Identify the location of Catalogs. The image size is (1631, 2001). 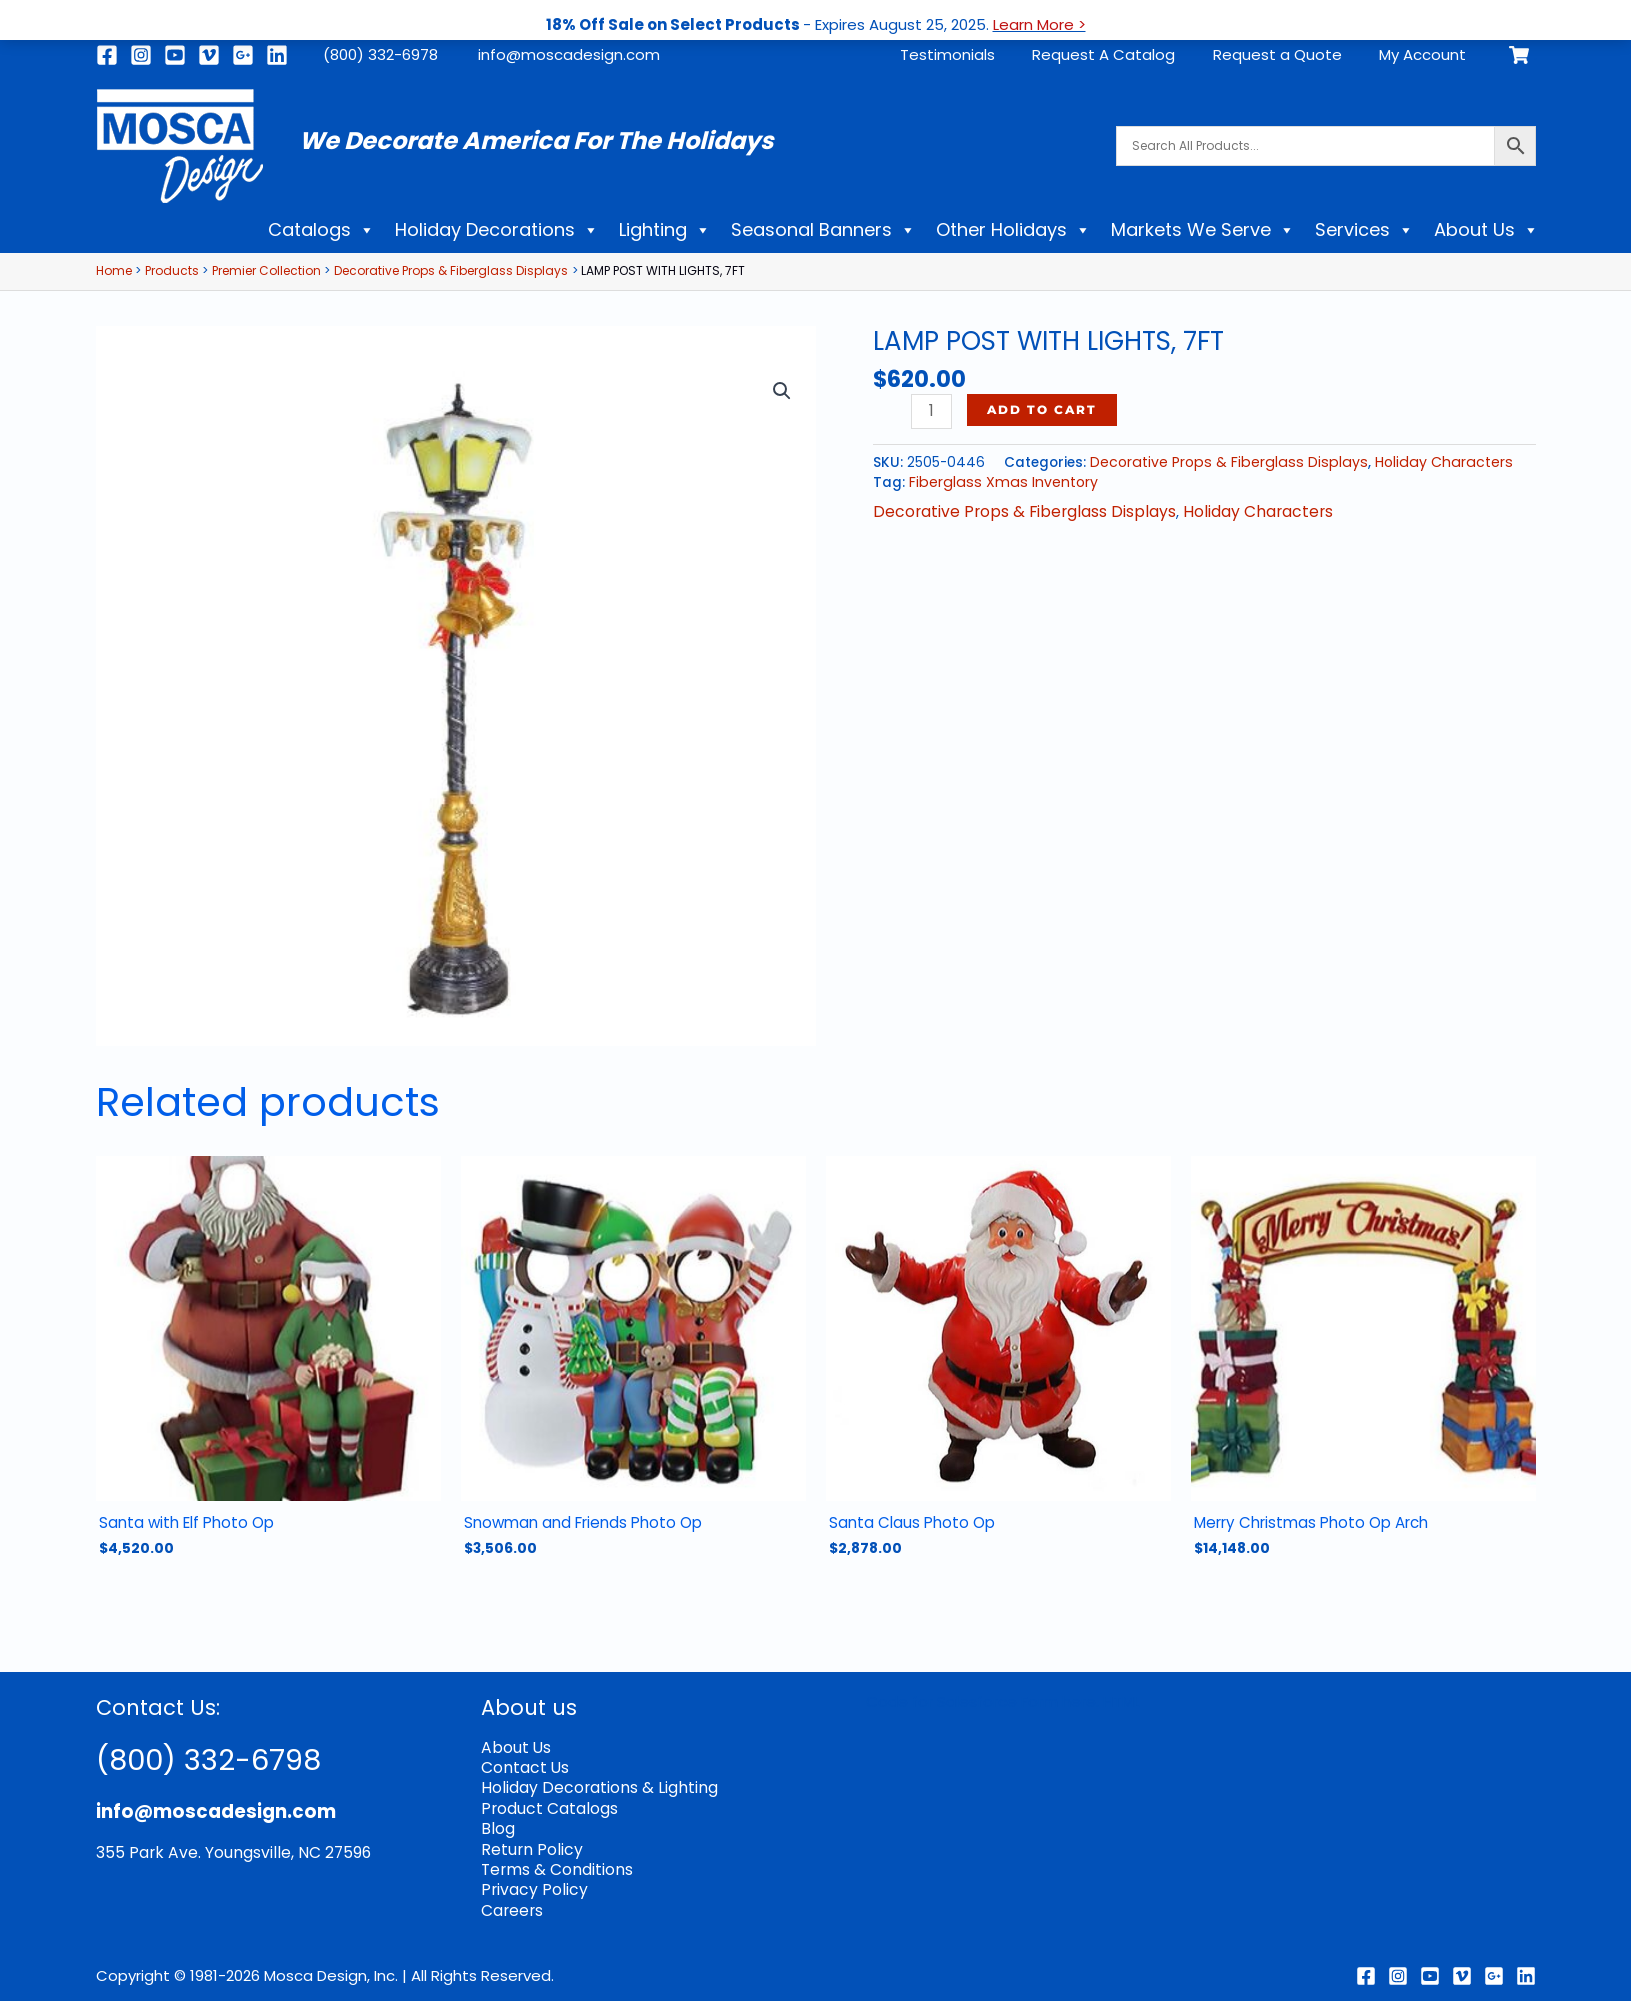
(321, 230).